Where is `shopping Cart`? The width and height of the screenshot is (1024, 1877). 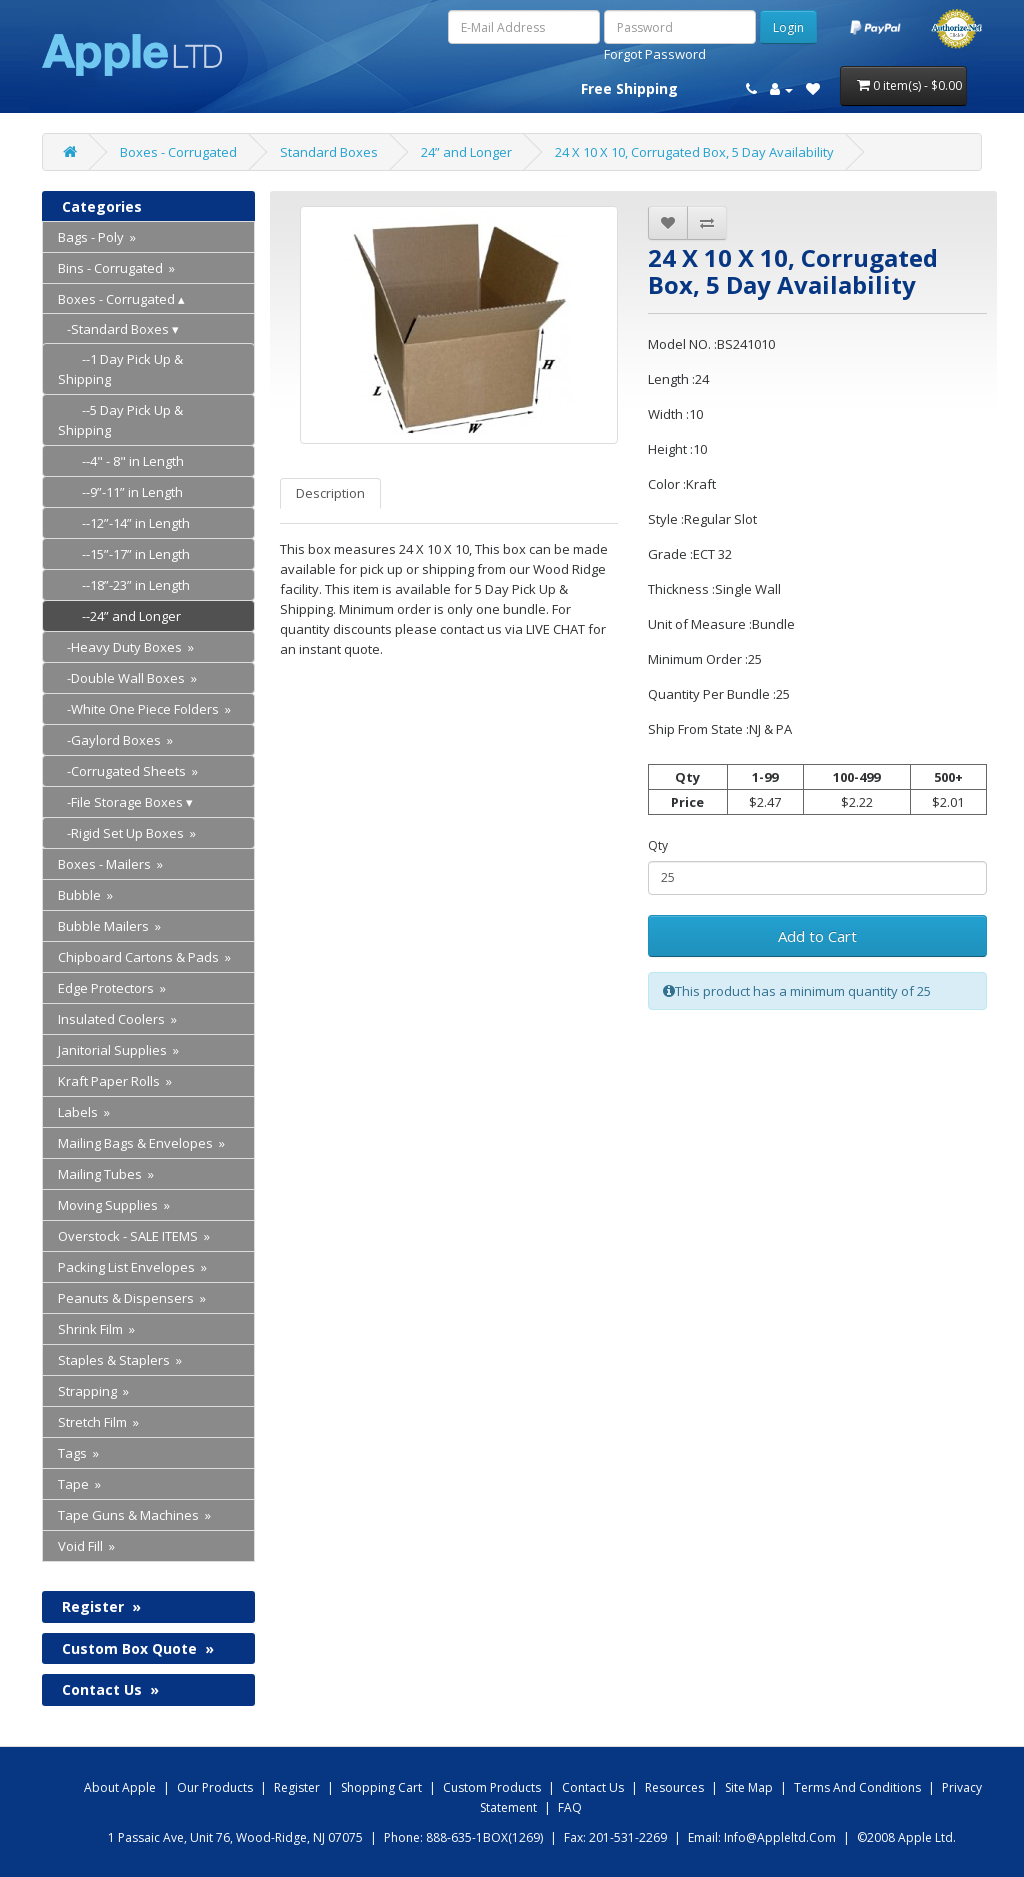 shopping Cart is located at coordinates (381, 1787).